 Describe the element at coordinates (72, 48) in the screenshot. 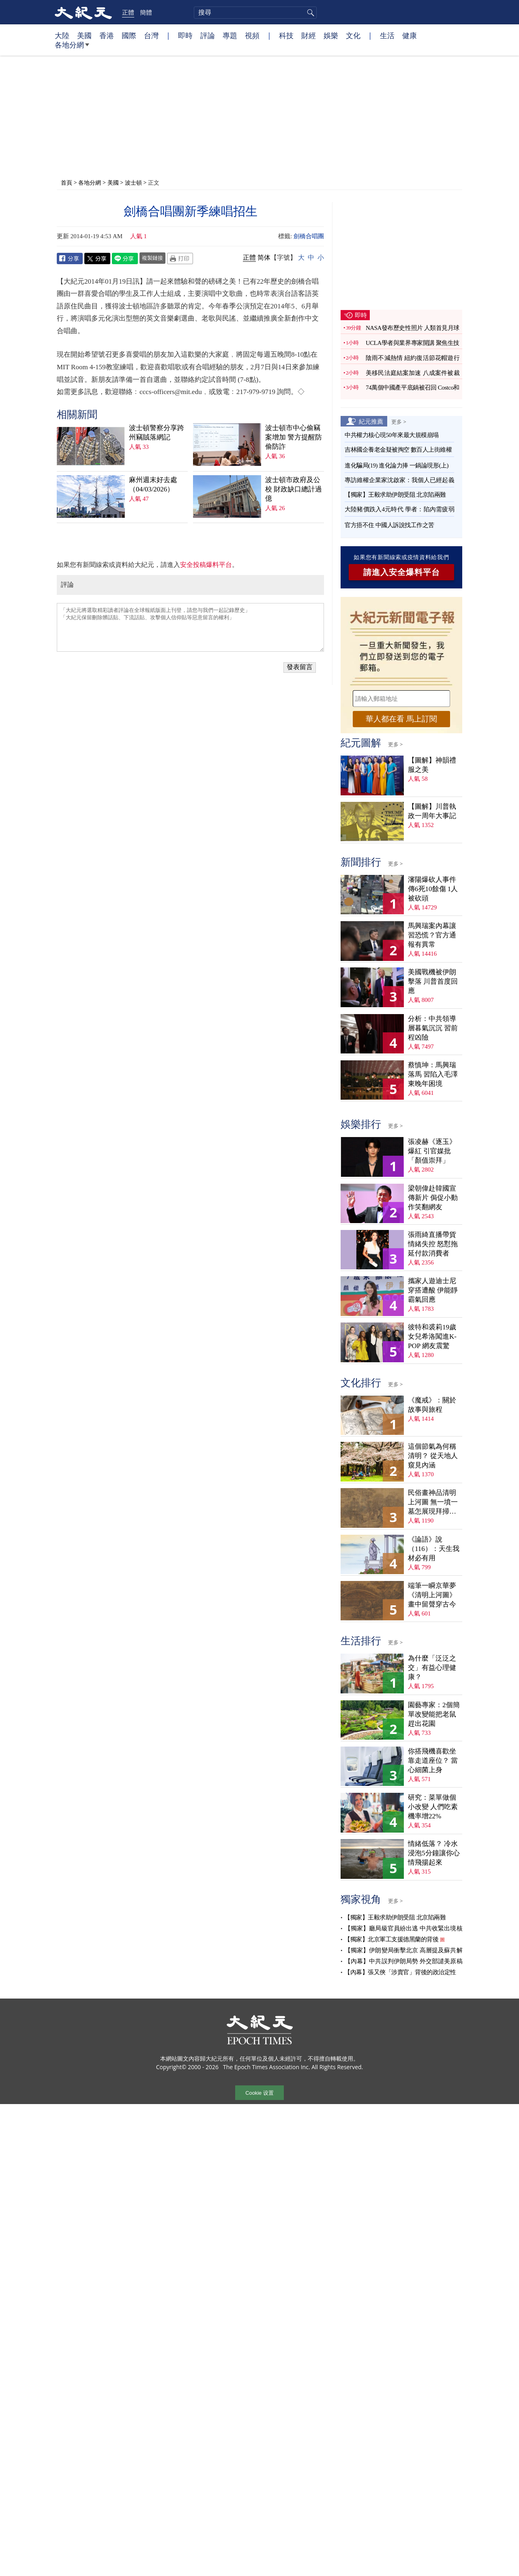

I see `各地分網` at that location.